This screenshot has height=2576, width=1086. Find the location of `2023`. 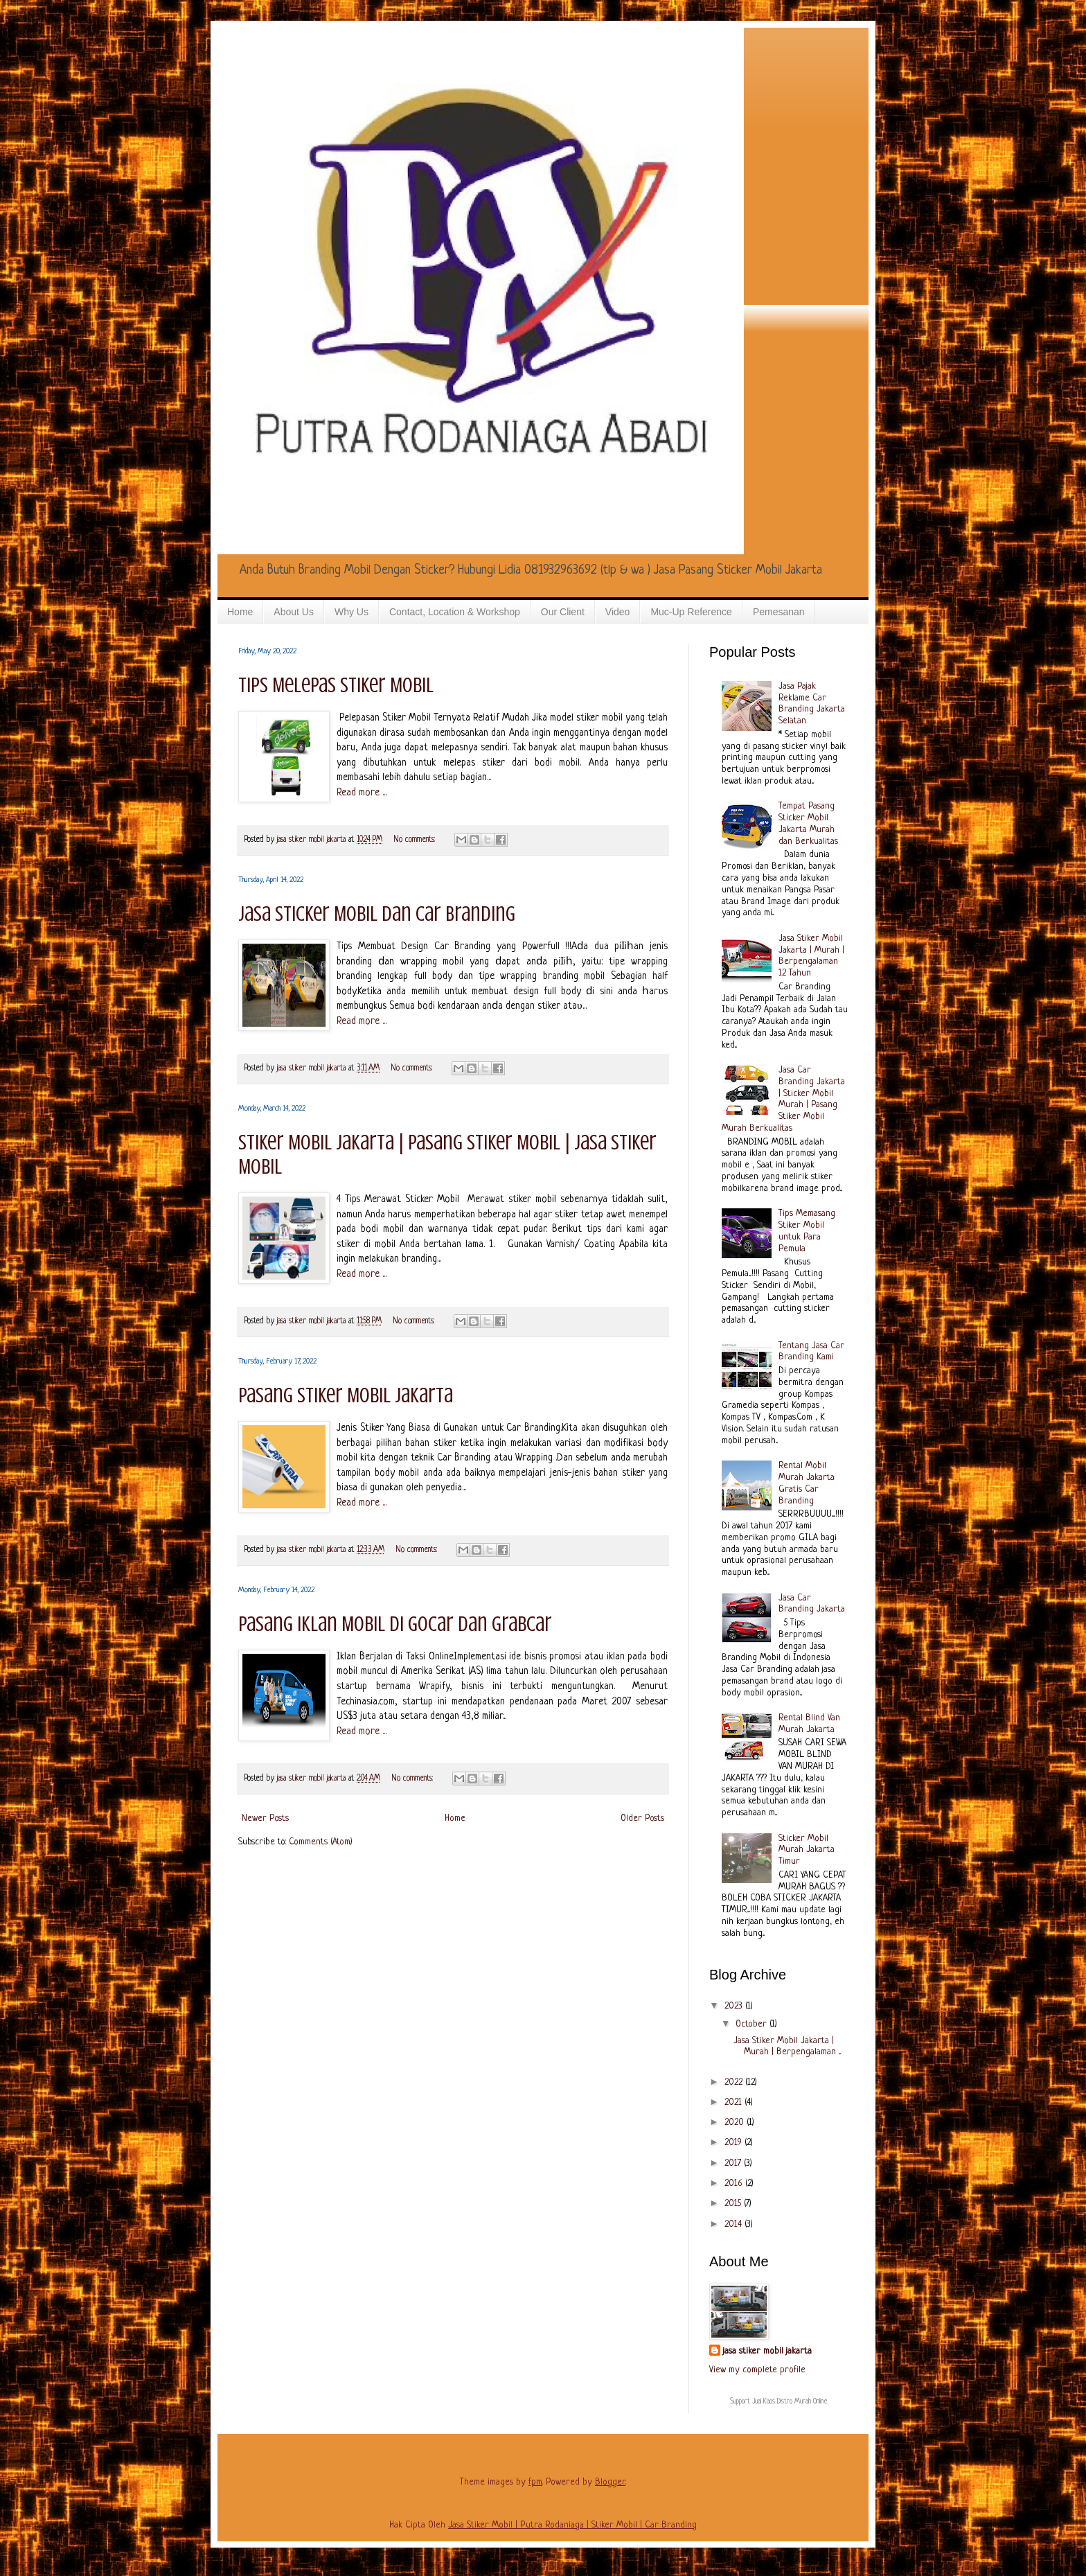

2023 is located at coordinates (734, 2006).